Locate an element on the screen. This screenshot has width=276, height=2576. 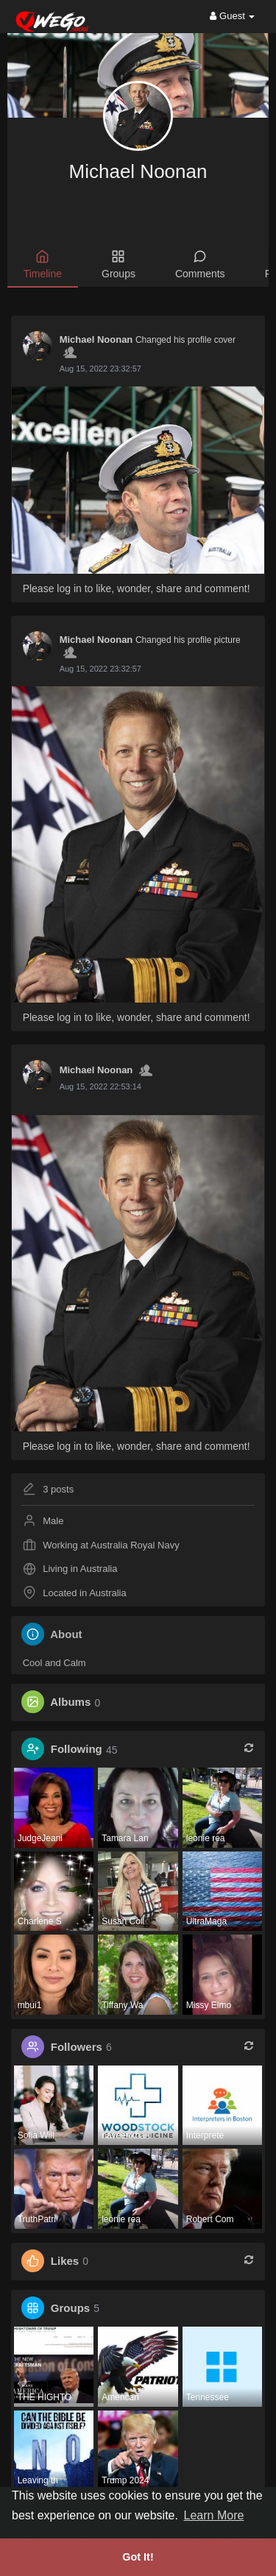
Guest [button] is located at coordinates (232, 15).